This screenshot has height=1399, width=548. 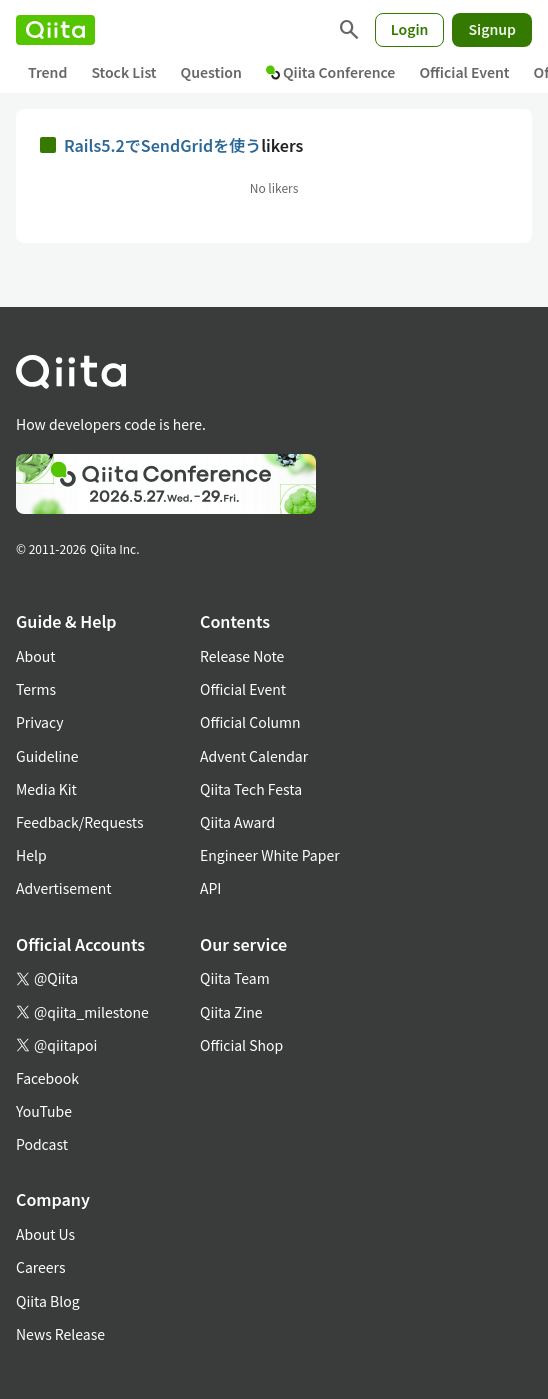 What do you see at coordinates (235, 978) in the screenshot?
I see `Qiita Team` at bounding box center [235, 978].